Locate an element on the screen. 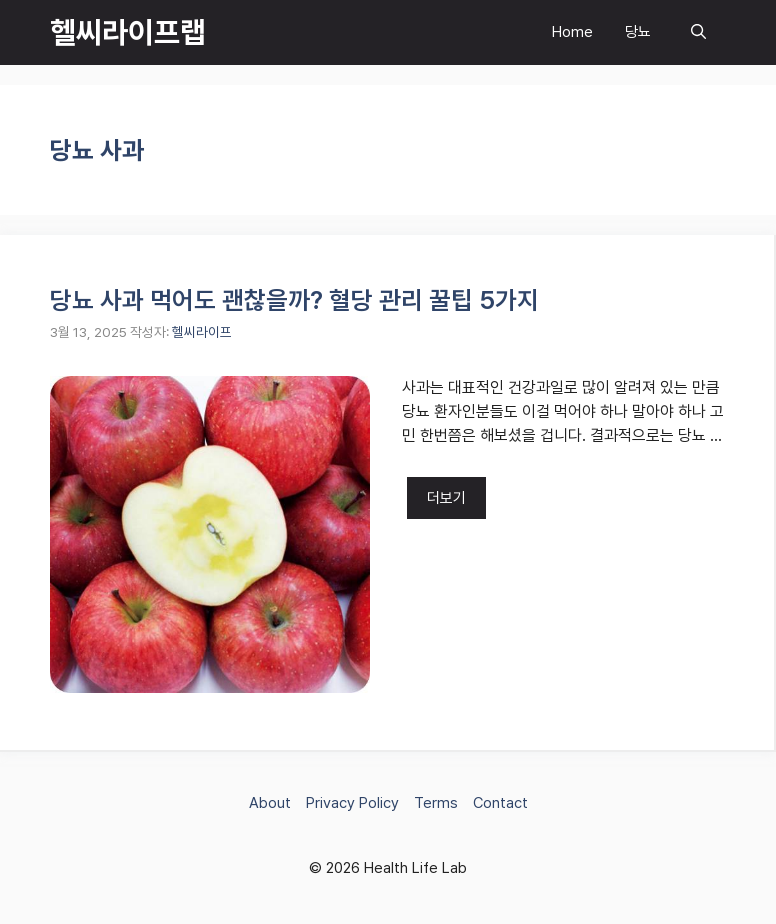  더보기 [당뇨 사과 먹어도 괜찮을까? 혈당 관리 꿀팁 5가지에 대해 더 자세히 알아보세요] is located at coordinates (446, 498).